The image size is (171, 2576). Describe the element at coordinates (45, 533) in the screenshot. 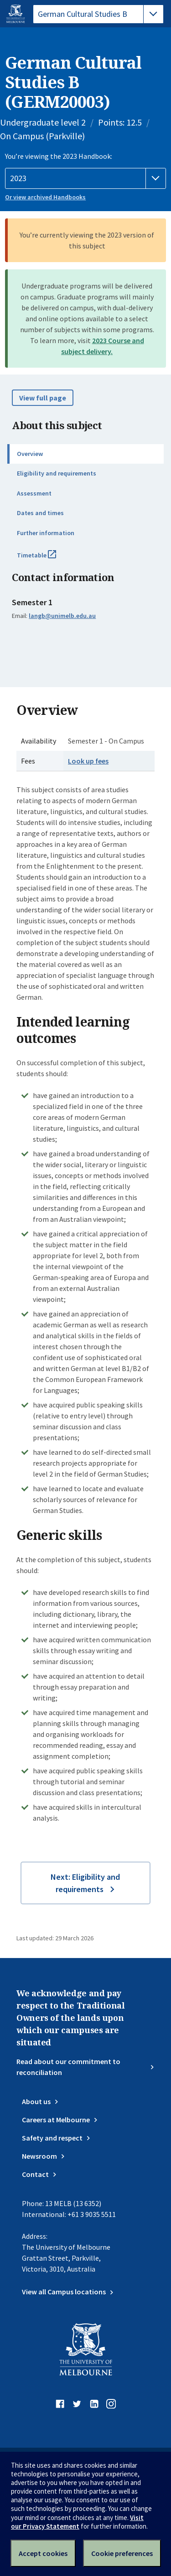

I see `Further information` at that location.